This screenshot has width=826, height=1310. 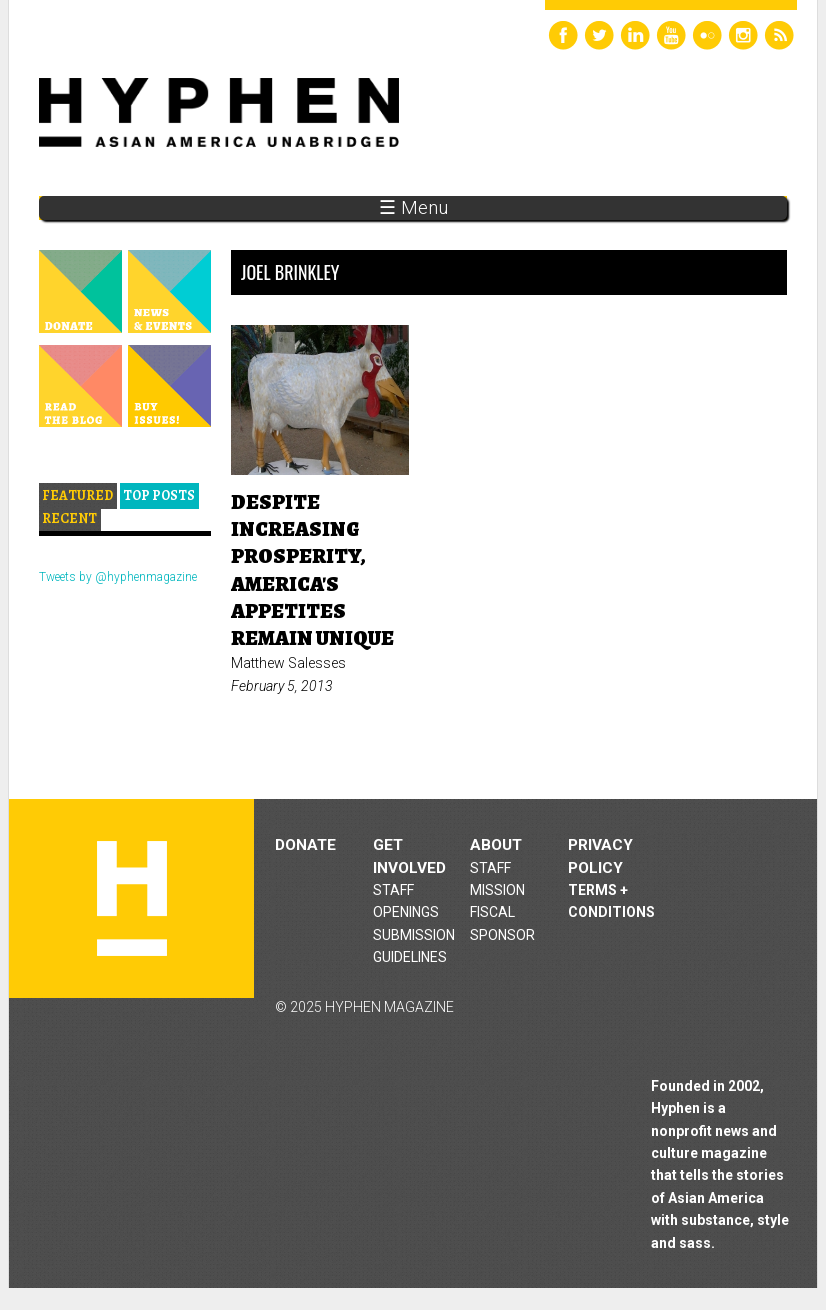 I want to click on Tweets by @hyphenmagazine, so click(x=118, y=577).